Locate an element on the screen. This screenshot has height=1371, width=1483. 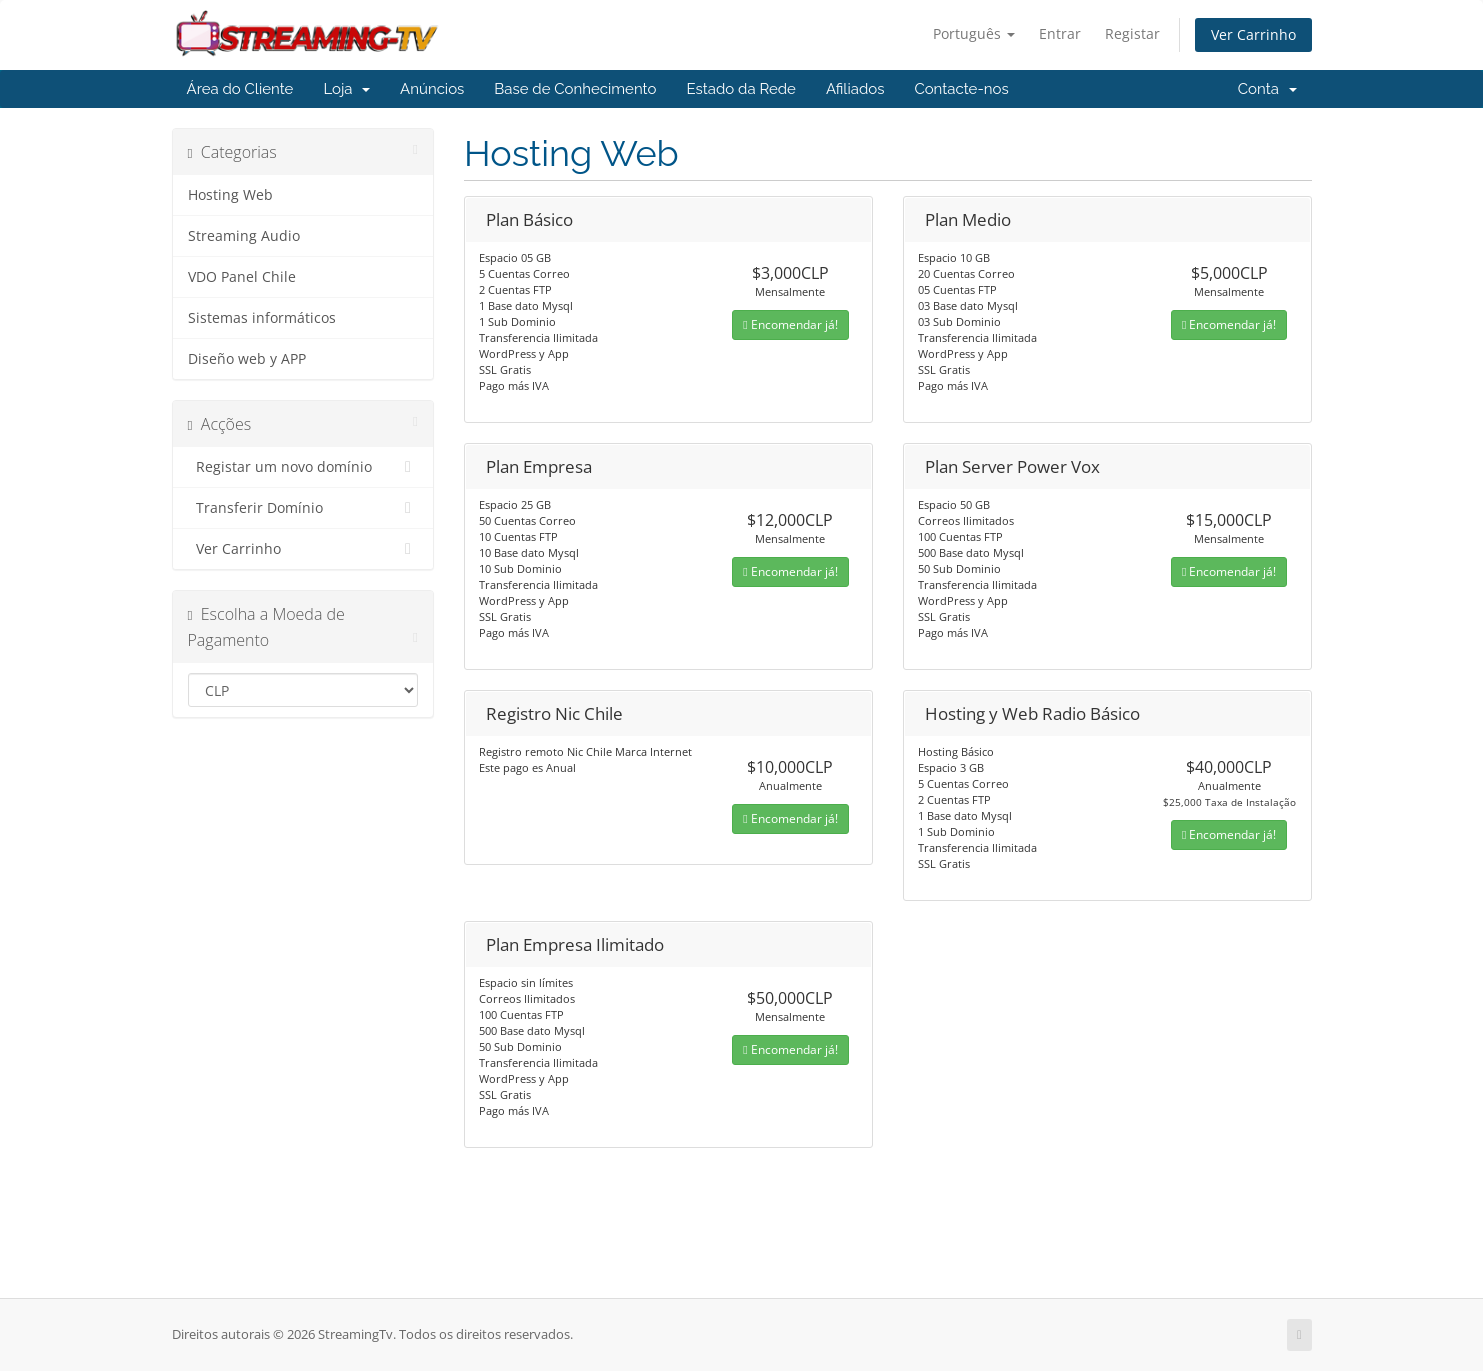
Loja is located at coordinates (346, 89).